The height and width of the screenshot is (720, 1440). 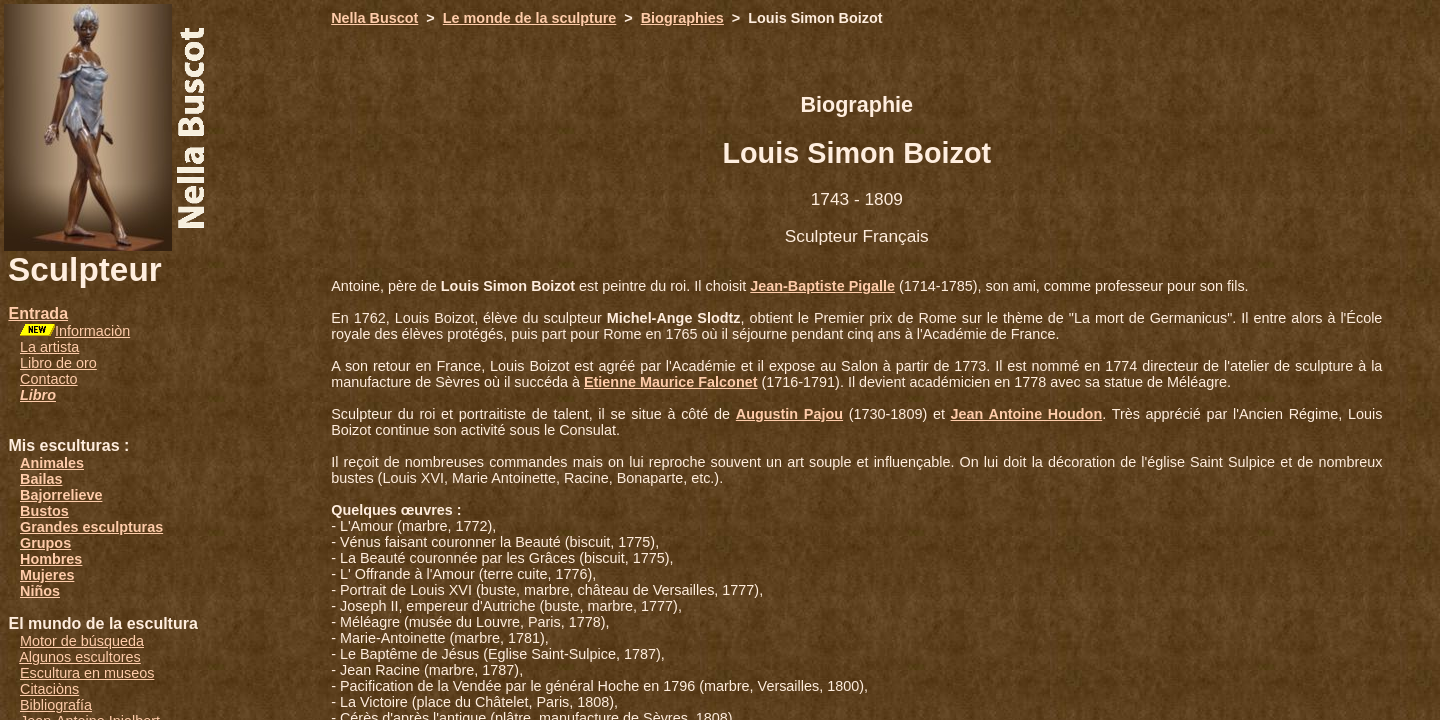 What do you see at coordinates (38, 313) in the screenshot?
I see `Entrada` at bounding box center [38, 313].